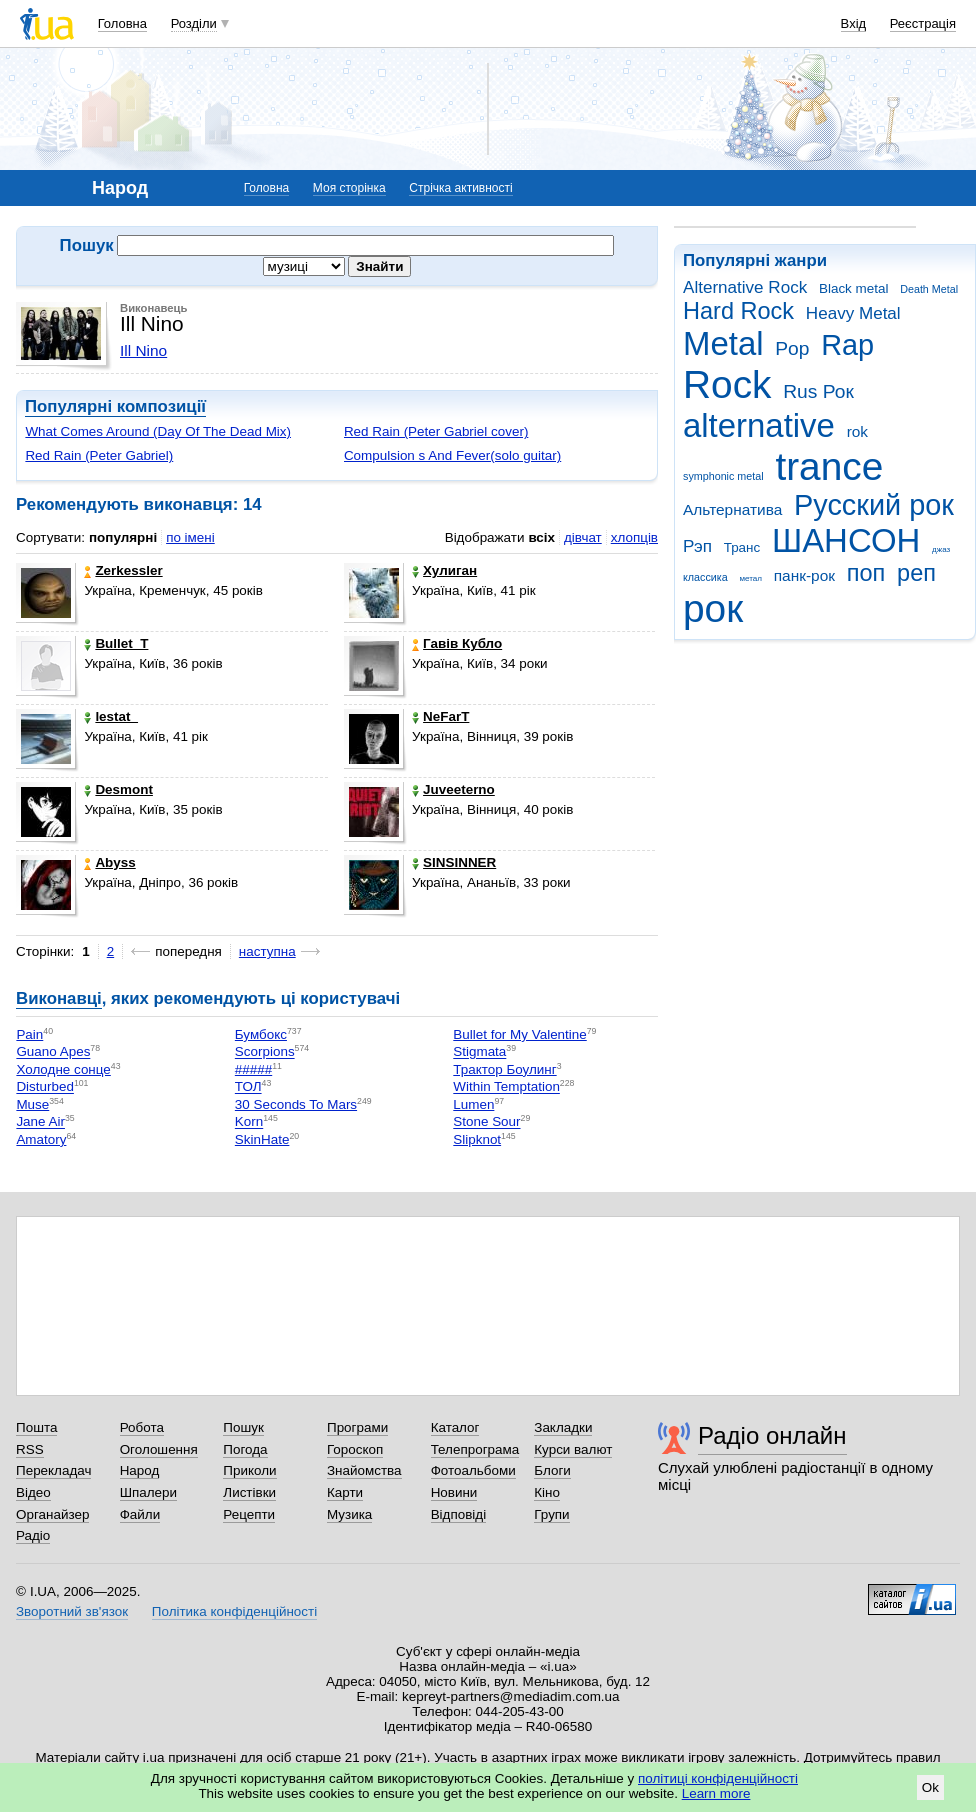  I want to click on Red Rain (Peter Gabriel cover), so click(436, 431).